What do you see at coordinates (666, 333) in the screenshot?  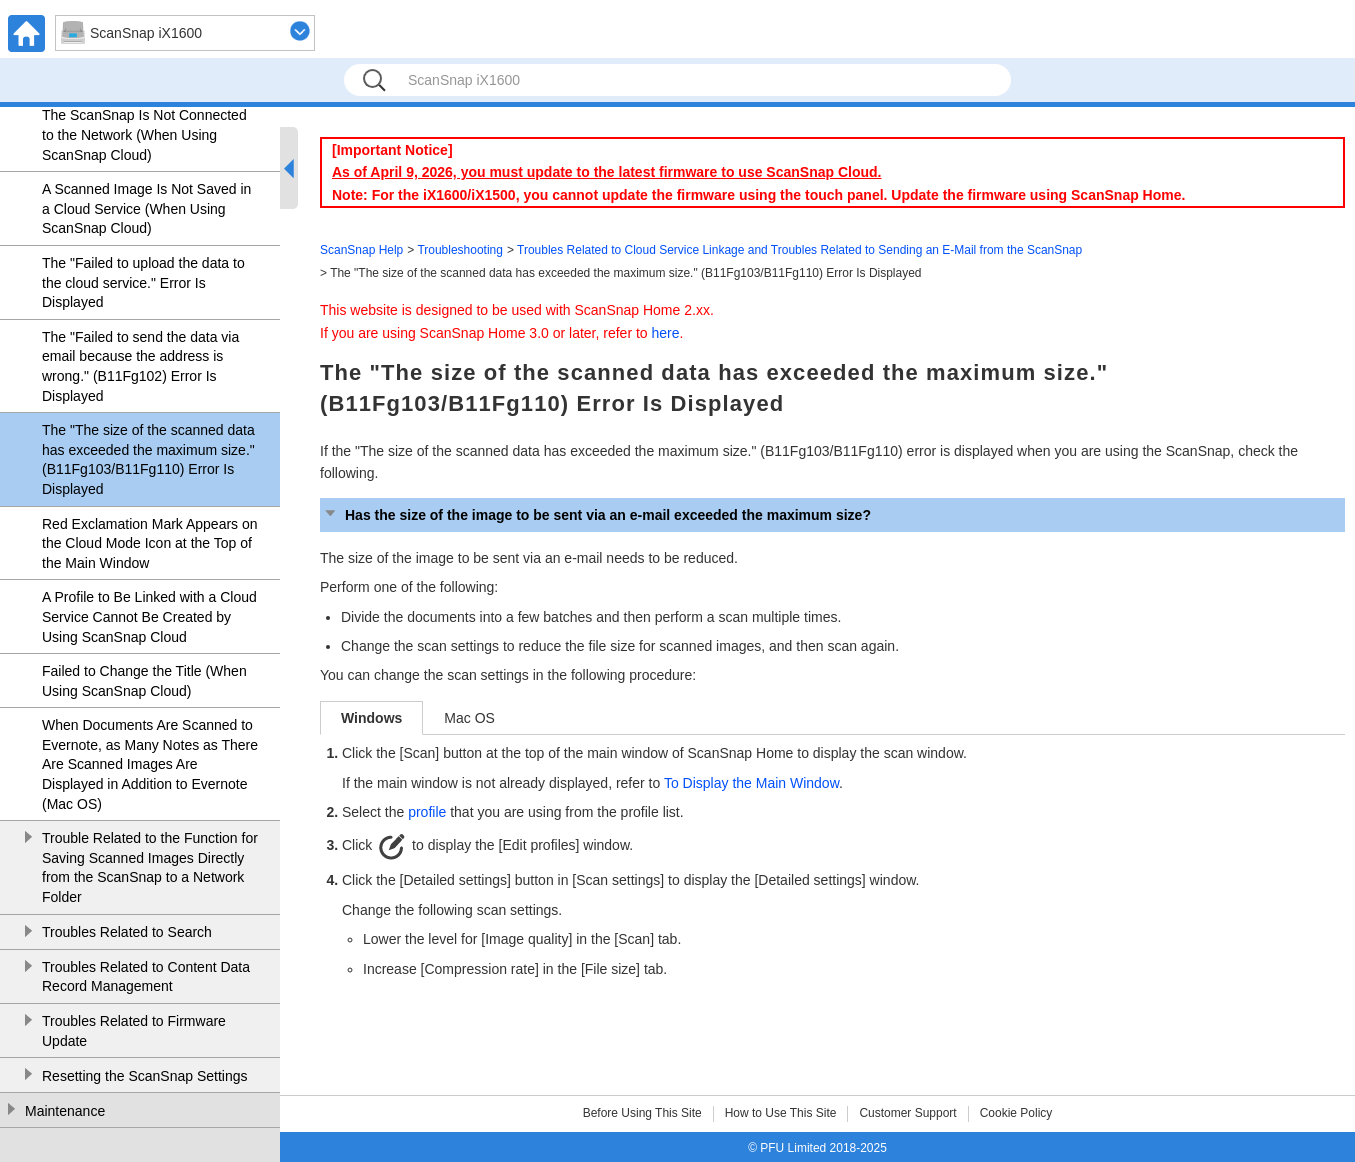 I see `here` at bounding box center [666, 333].